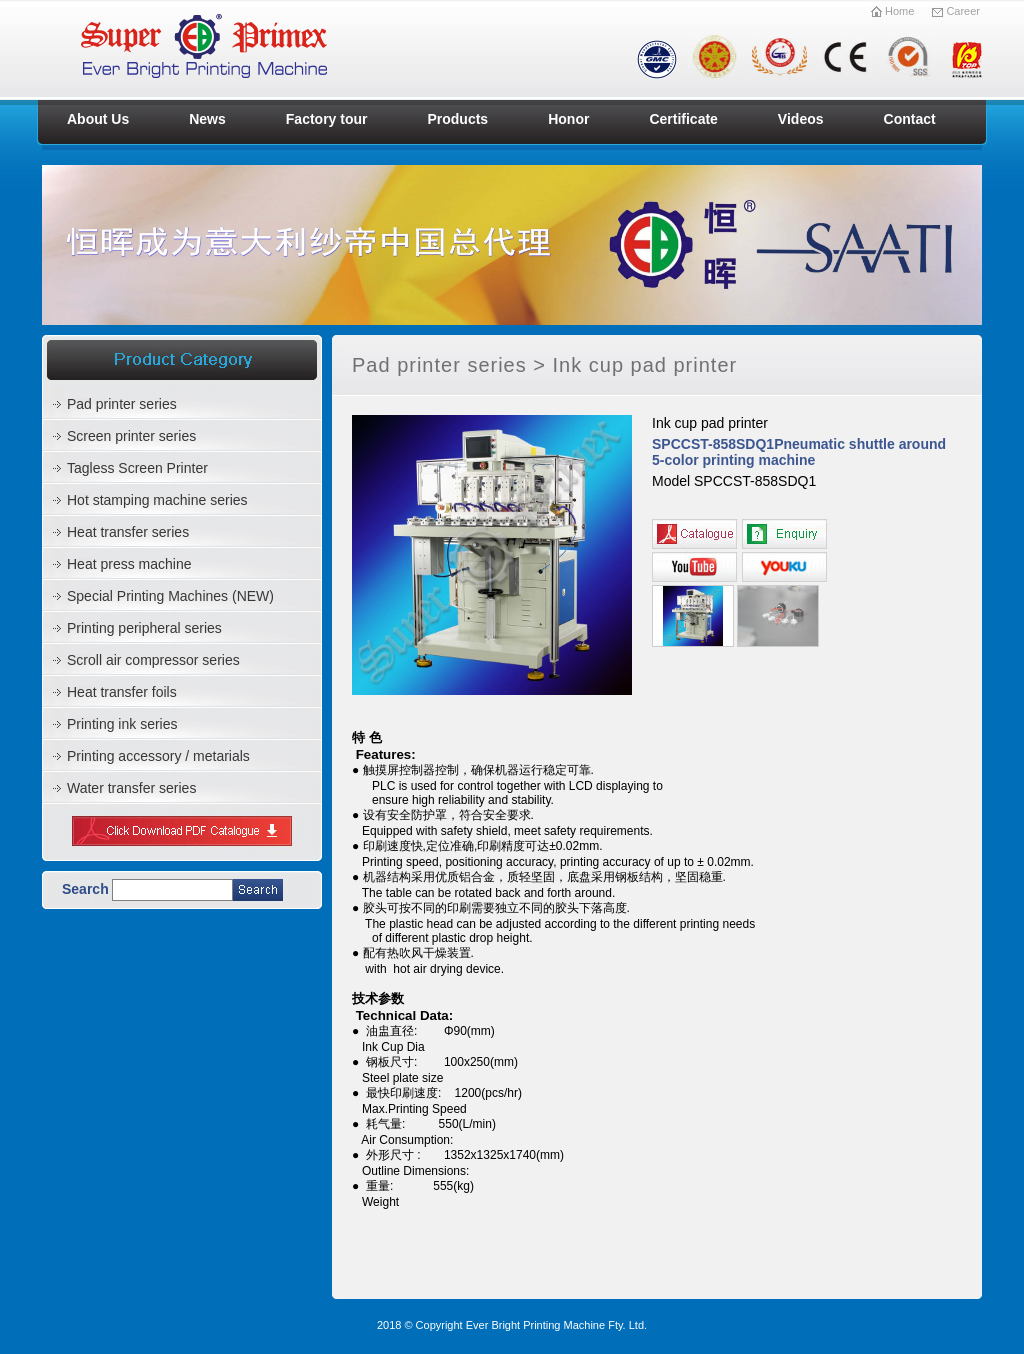 The height and width of the screenshot is (1354, 1024). Describe the element at coordinates (98, 119) in the screenshot. I see `About Us` at that location.